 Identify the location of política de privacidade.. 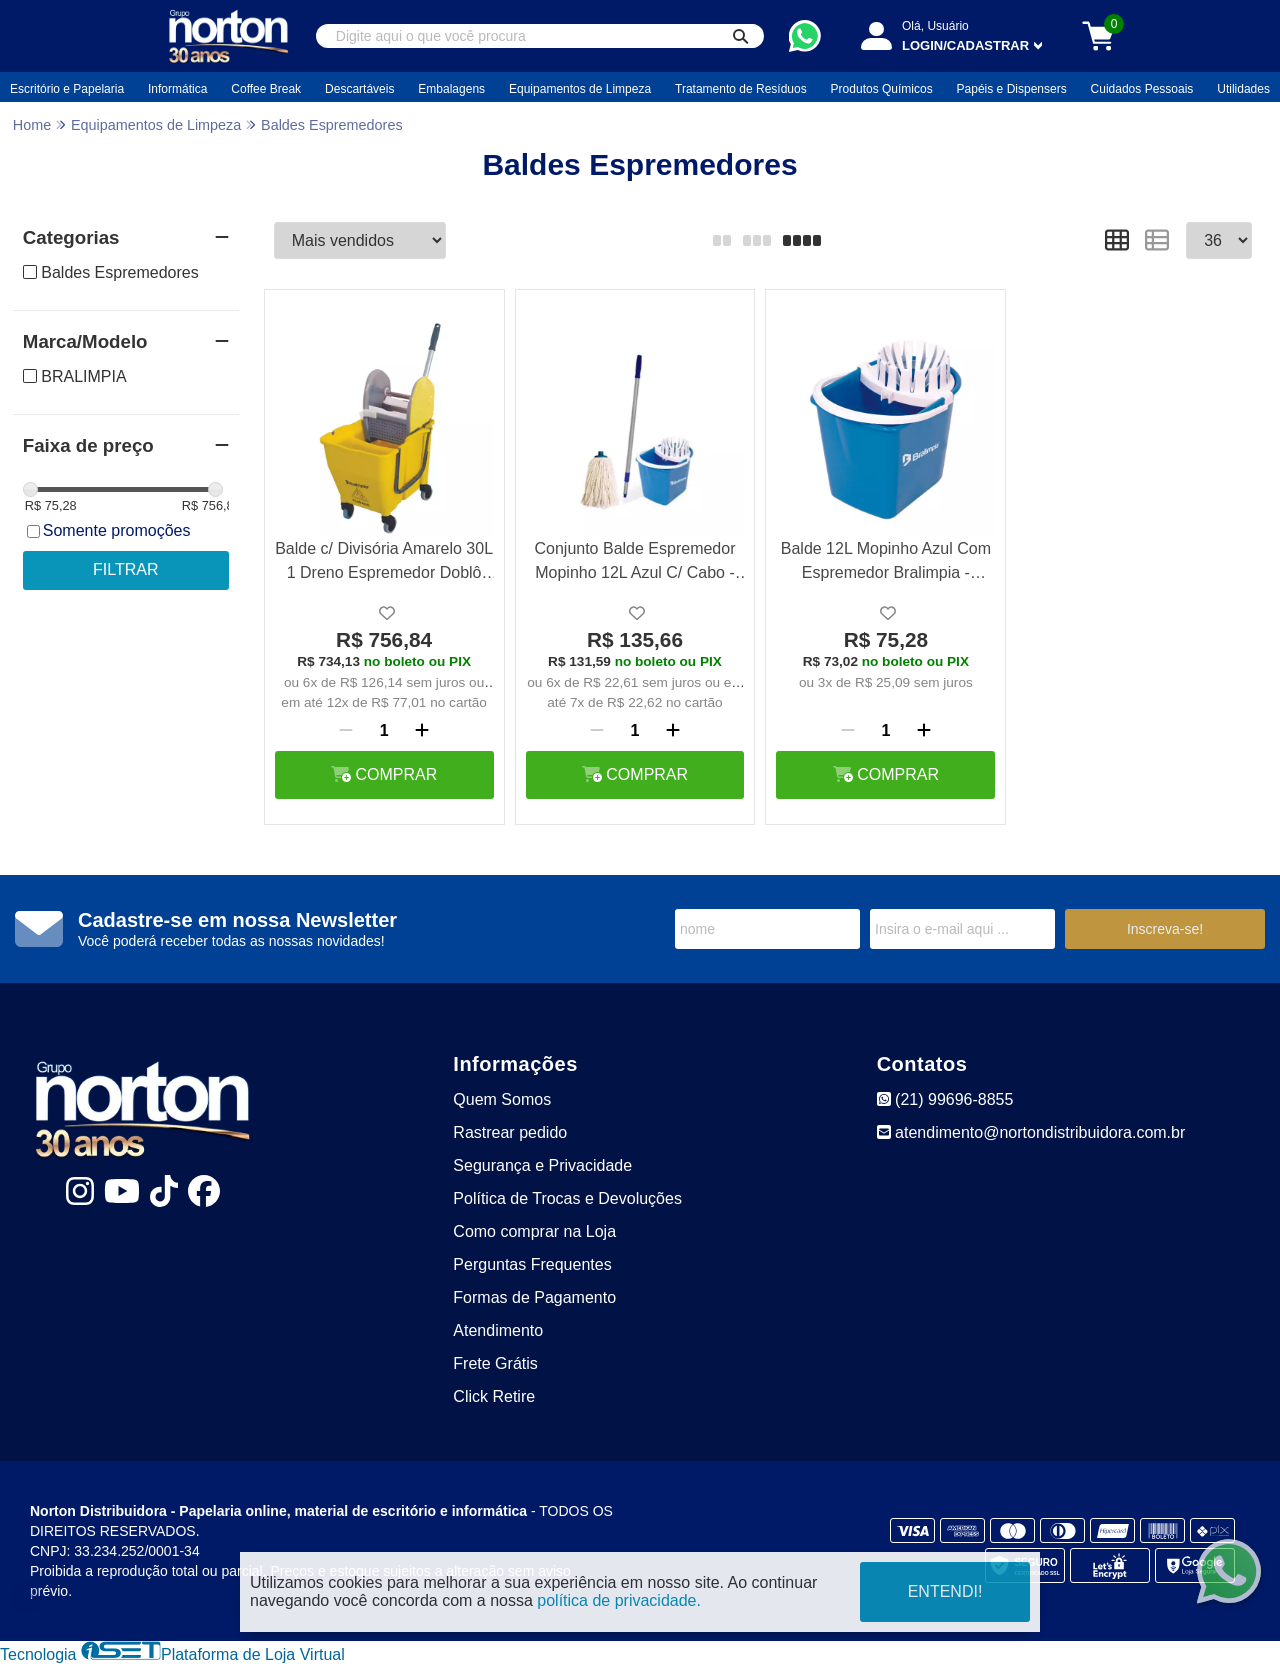
(619, 1600).